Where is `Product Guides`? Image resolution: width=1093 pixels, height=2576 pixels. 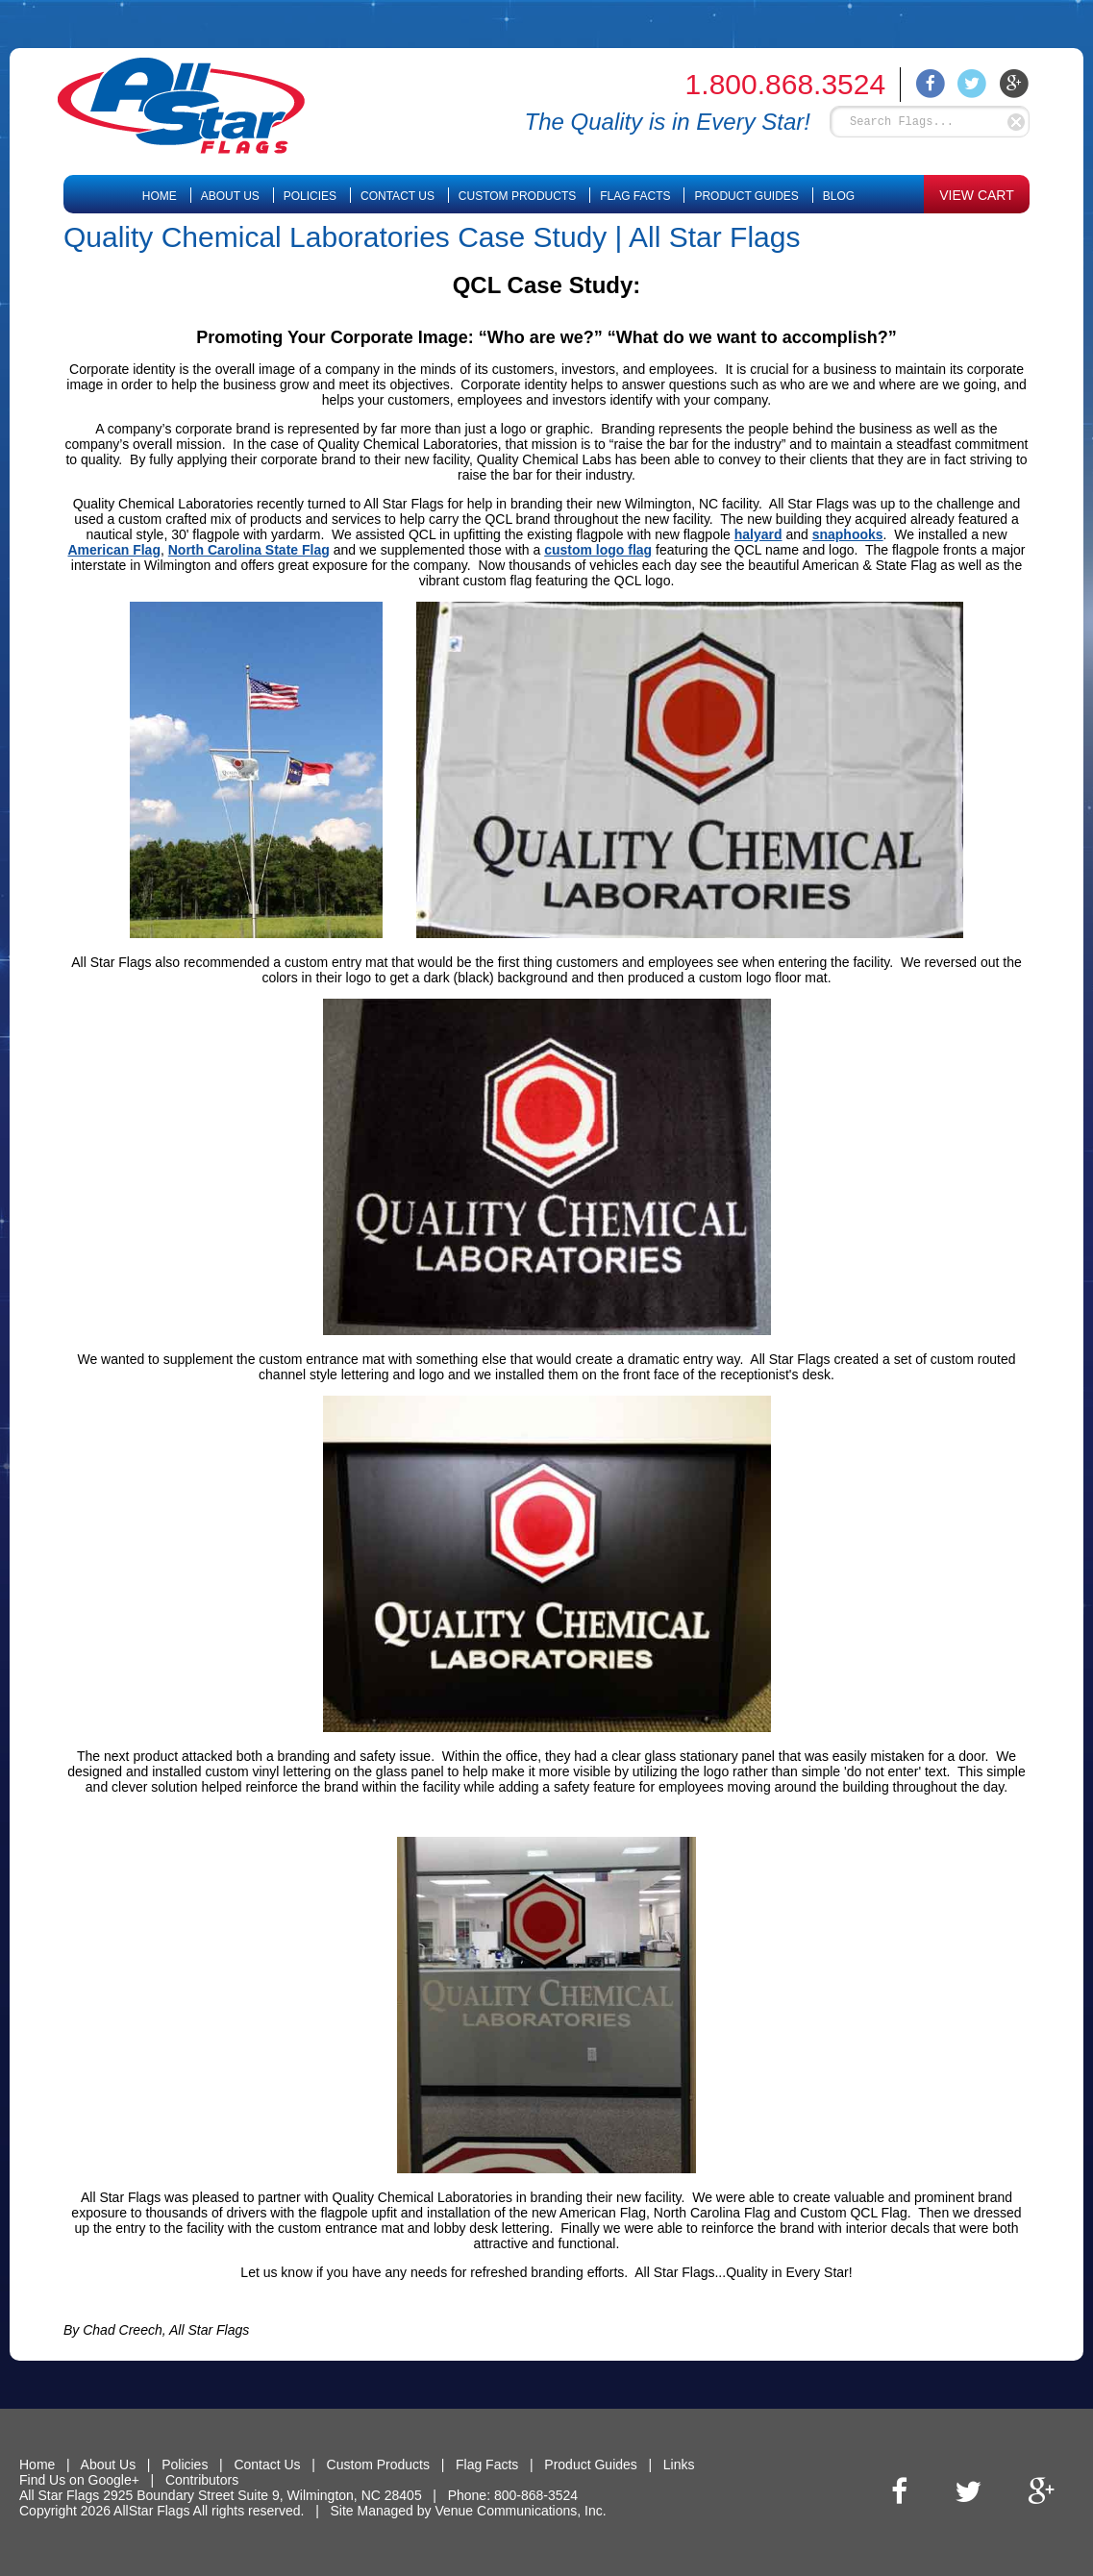
Product Guides is located at coordinates (746, 196).